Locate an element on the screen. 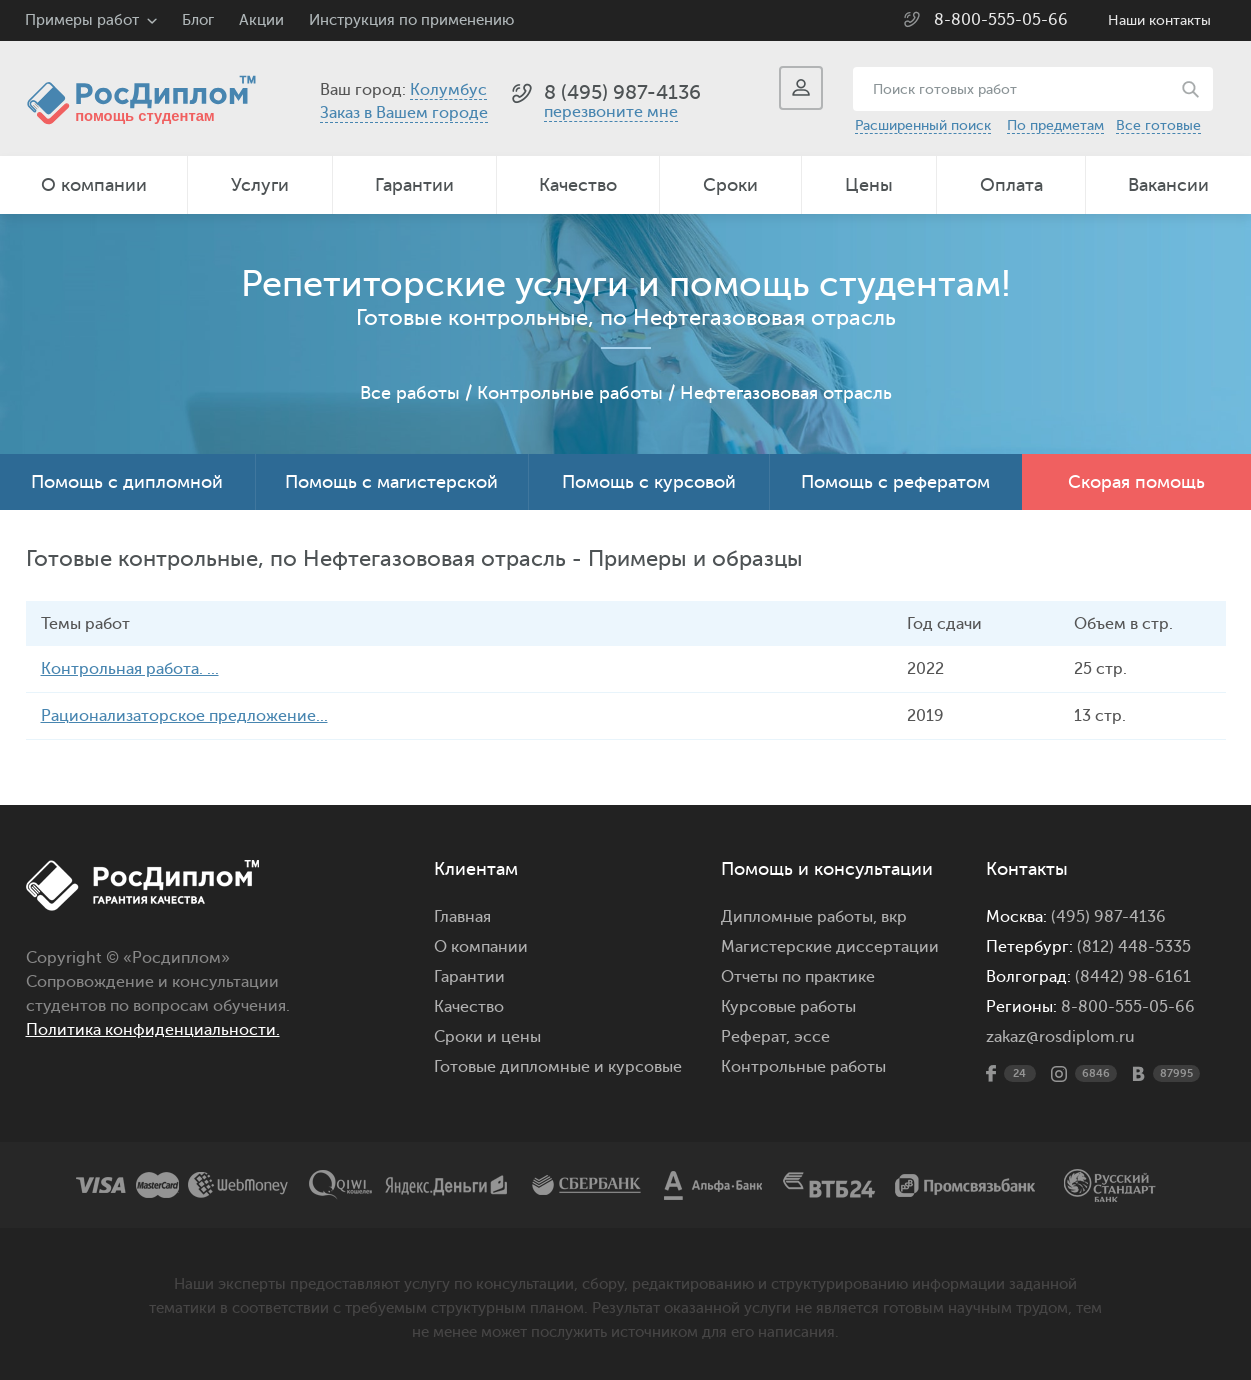 The image size is (1251, 1380). Контрольные работы is located at coordinates (570, 393).